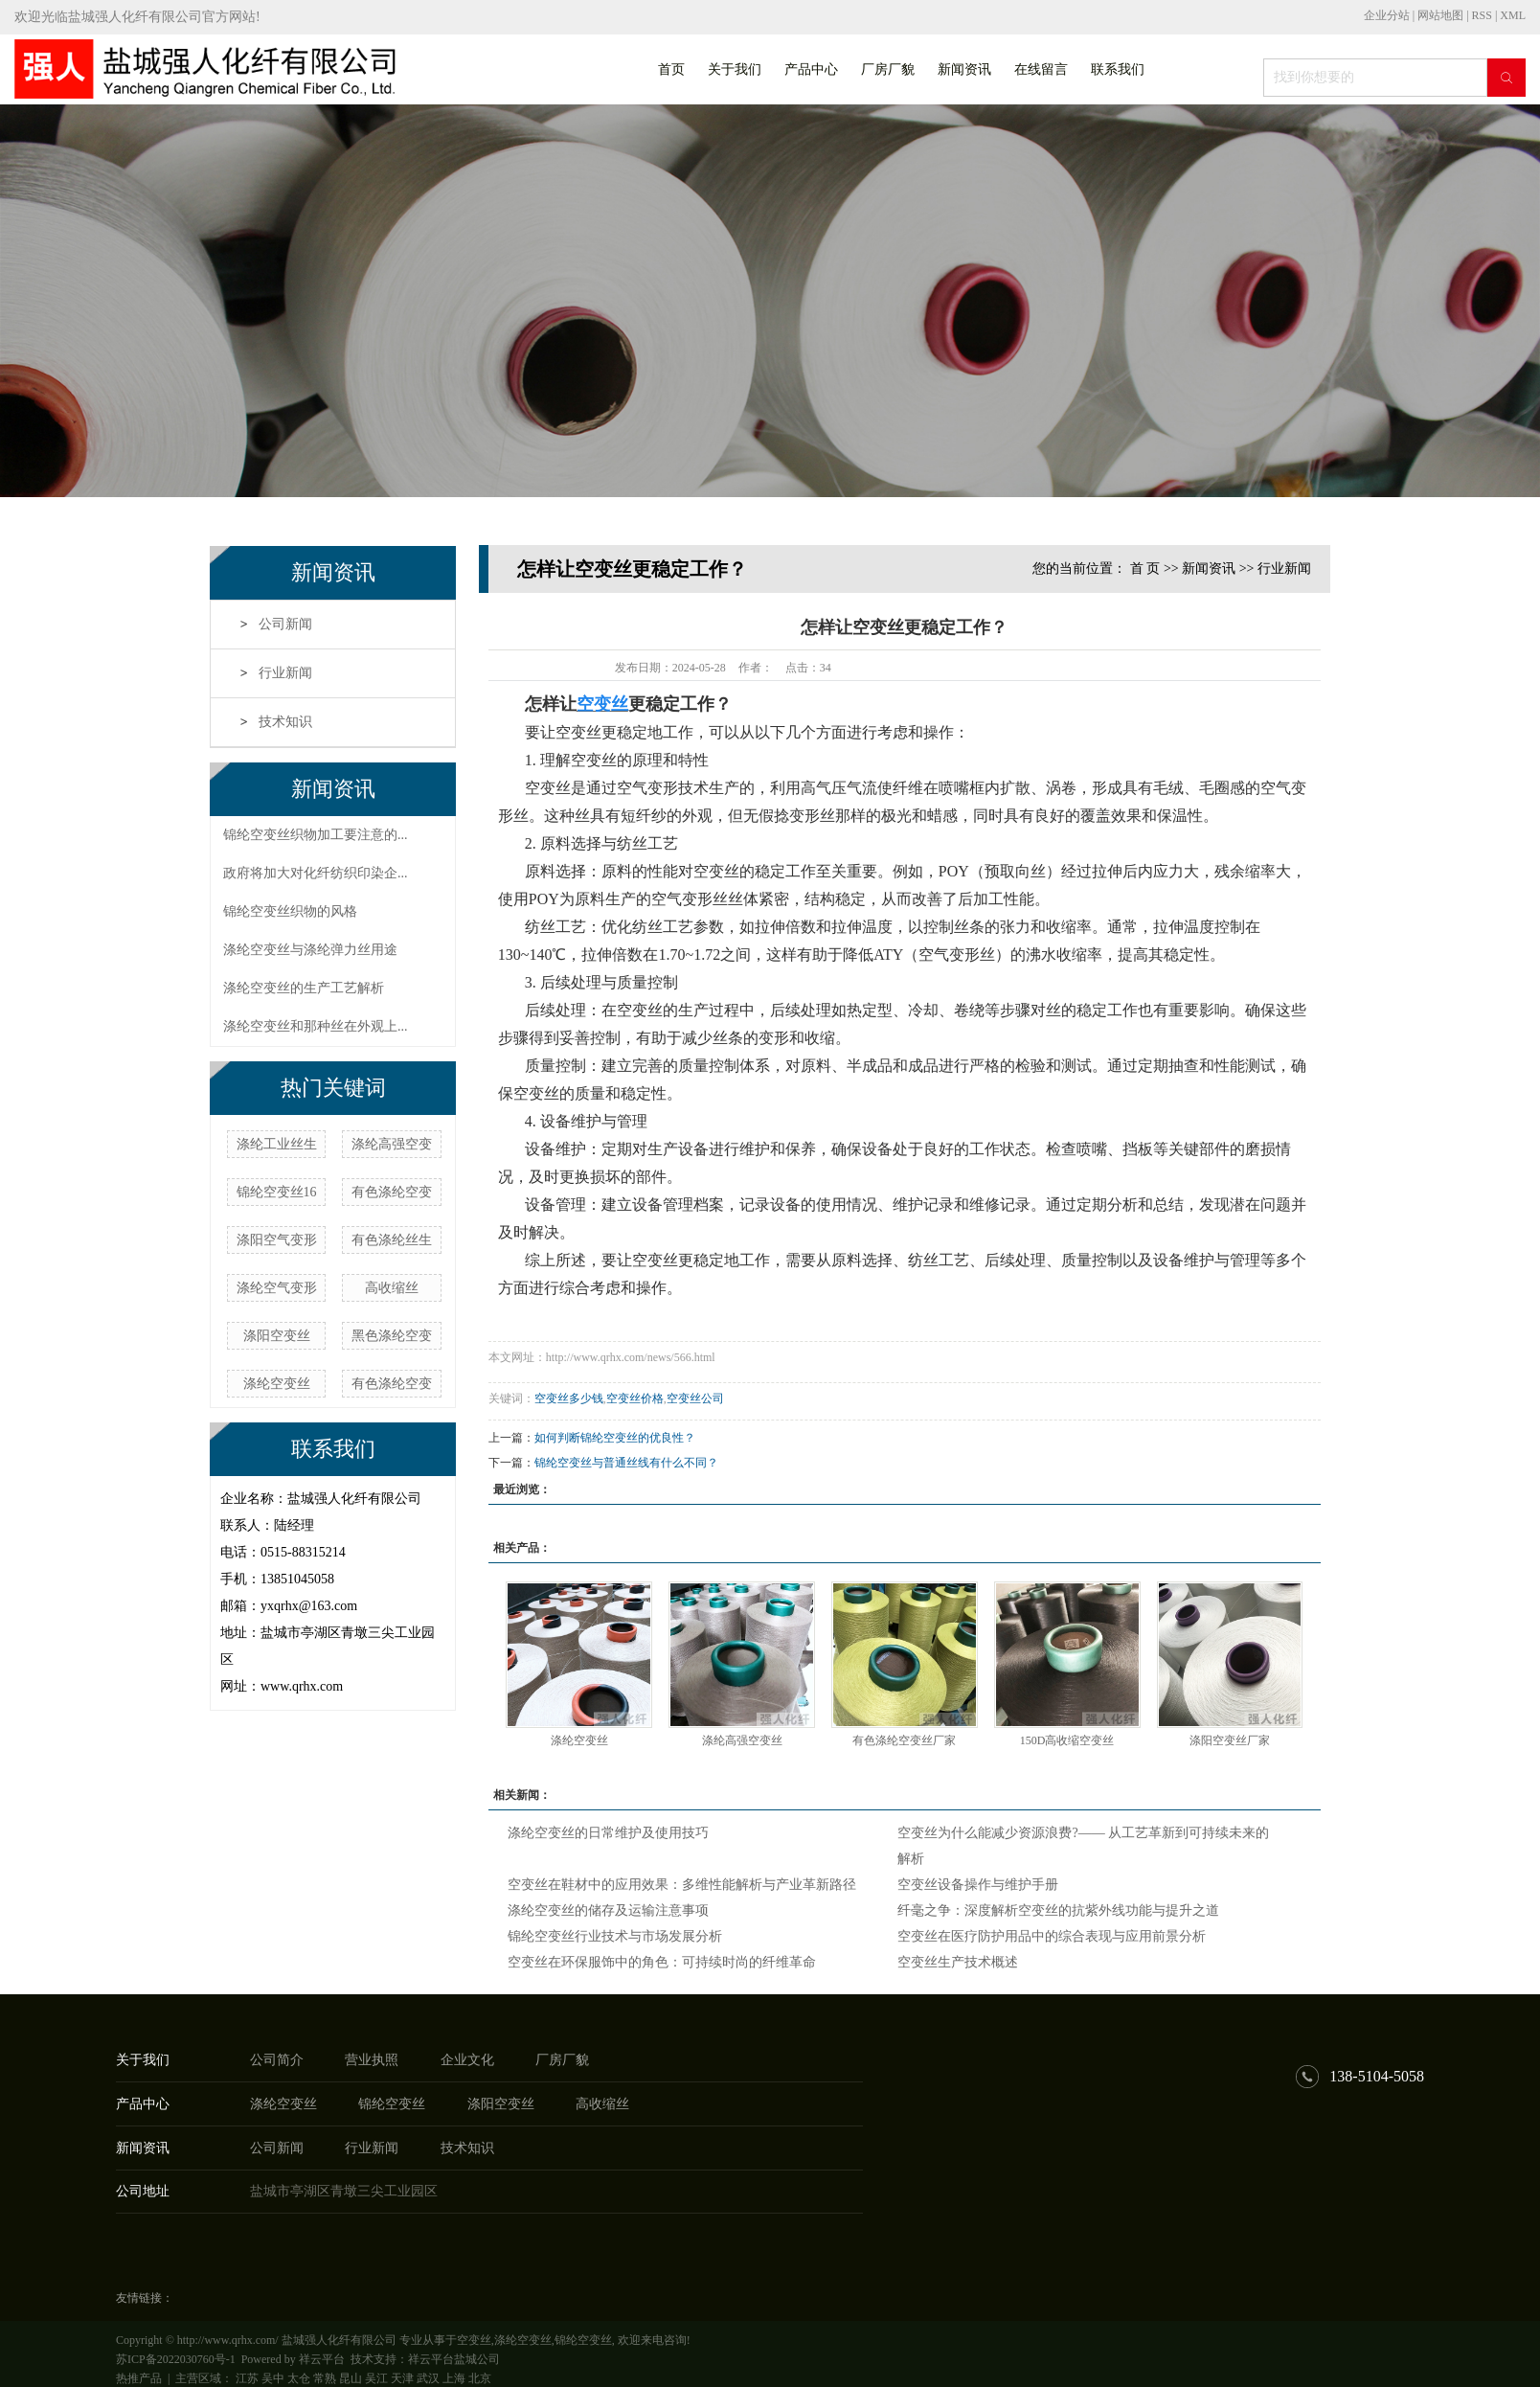 The width and height of the screenshot is (1540, 2387). What do you see at coordinates (350, 2378) in the screenshot?
I see `昆山` at bounding box center [350, 2378].